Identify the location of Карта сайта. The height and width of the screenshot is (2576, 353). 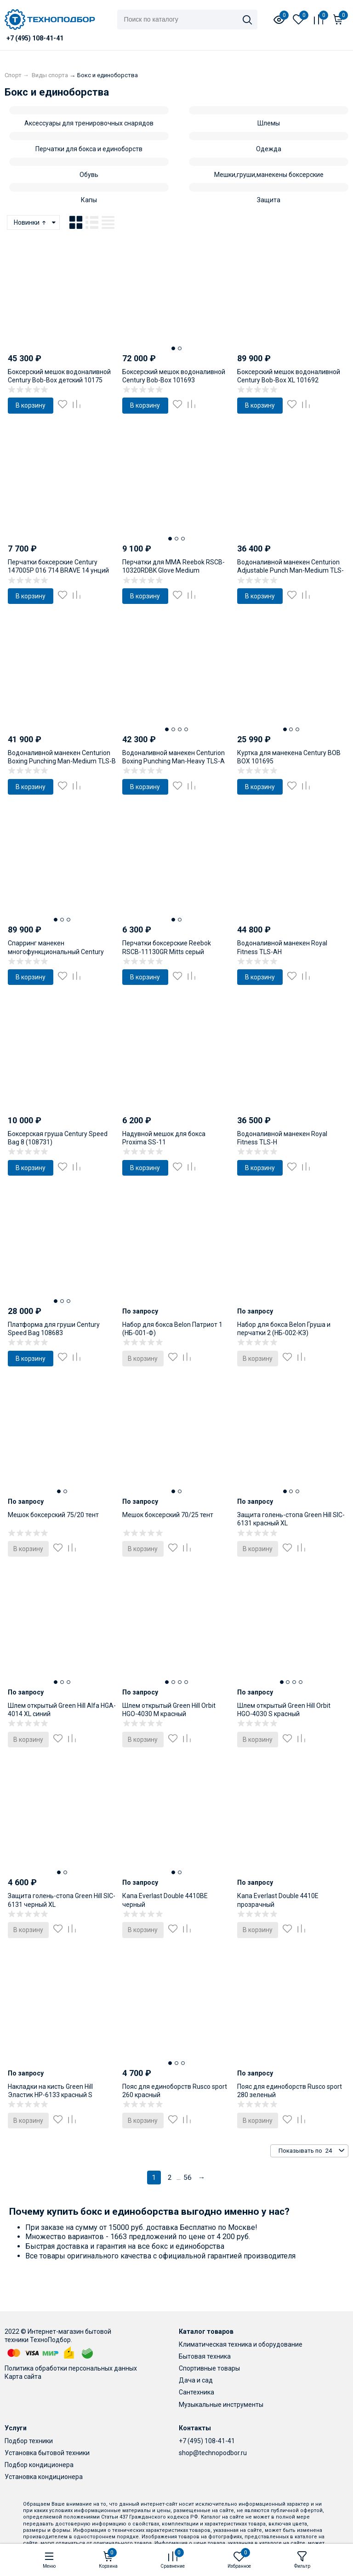
(23, 2376).